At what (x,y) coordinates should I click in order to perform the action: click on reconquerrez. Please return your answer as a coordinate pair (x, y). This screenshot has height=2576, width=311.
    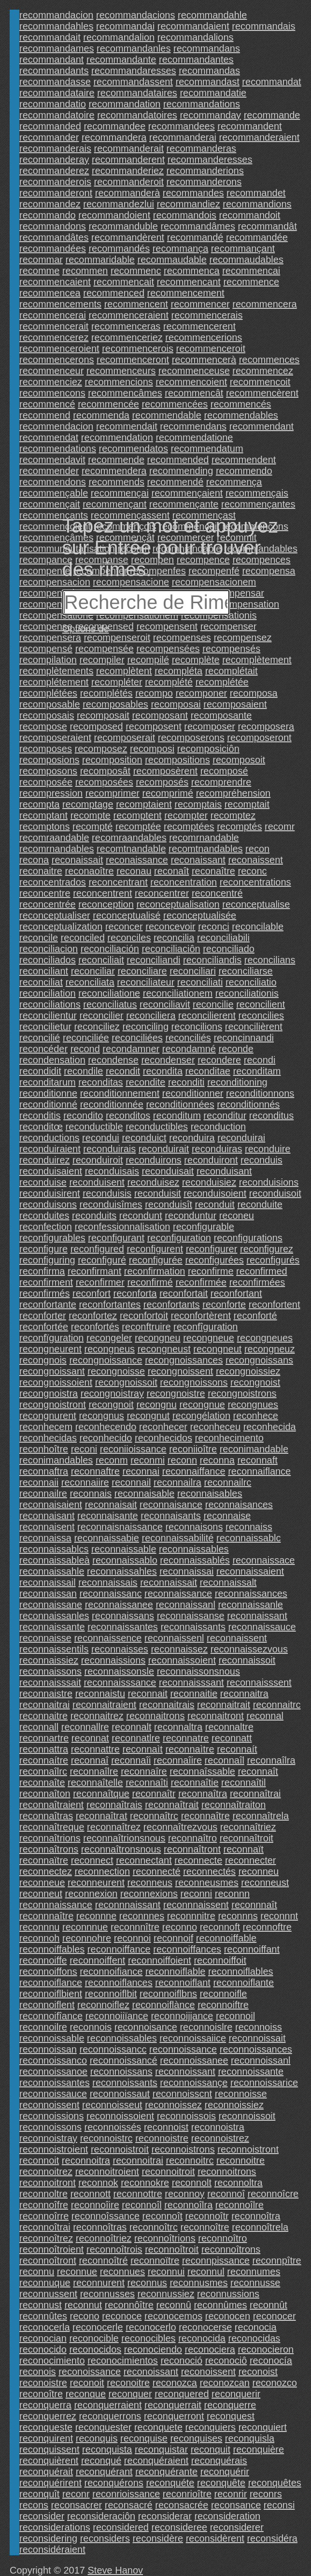
    Looking at the image, I should click on (47, 2416).